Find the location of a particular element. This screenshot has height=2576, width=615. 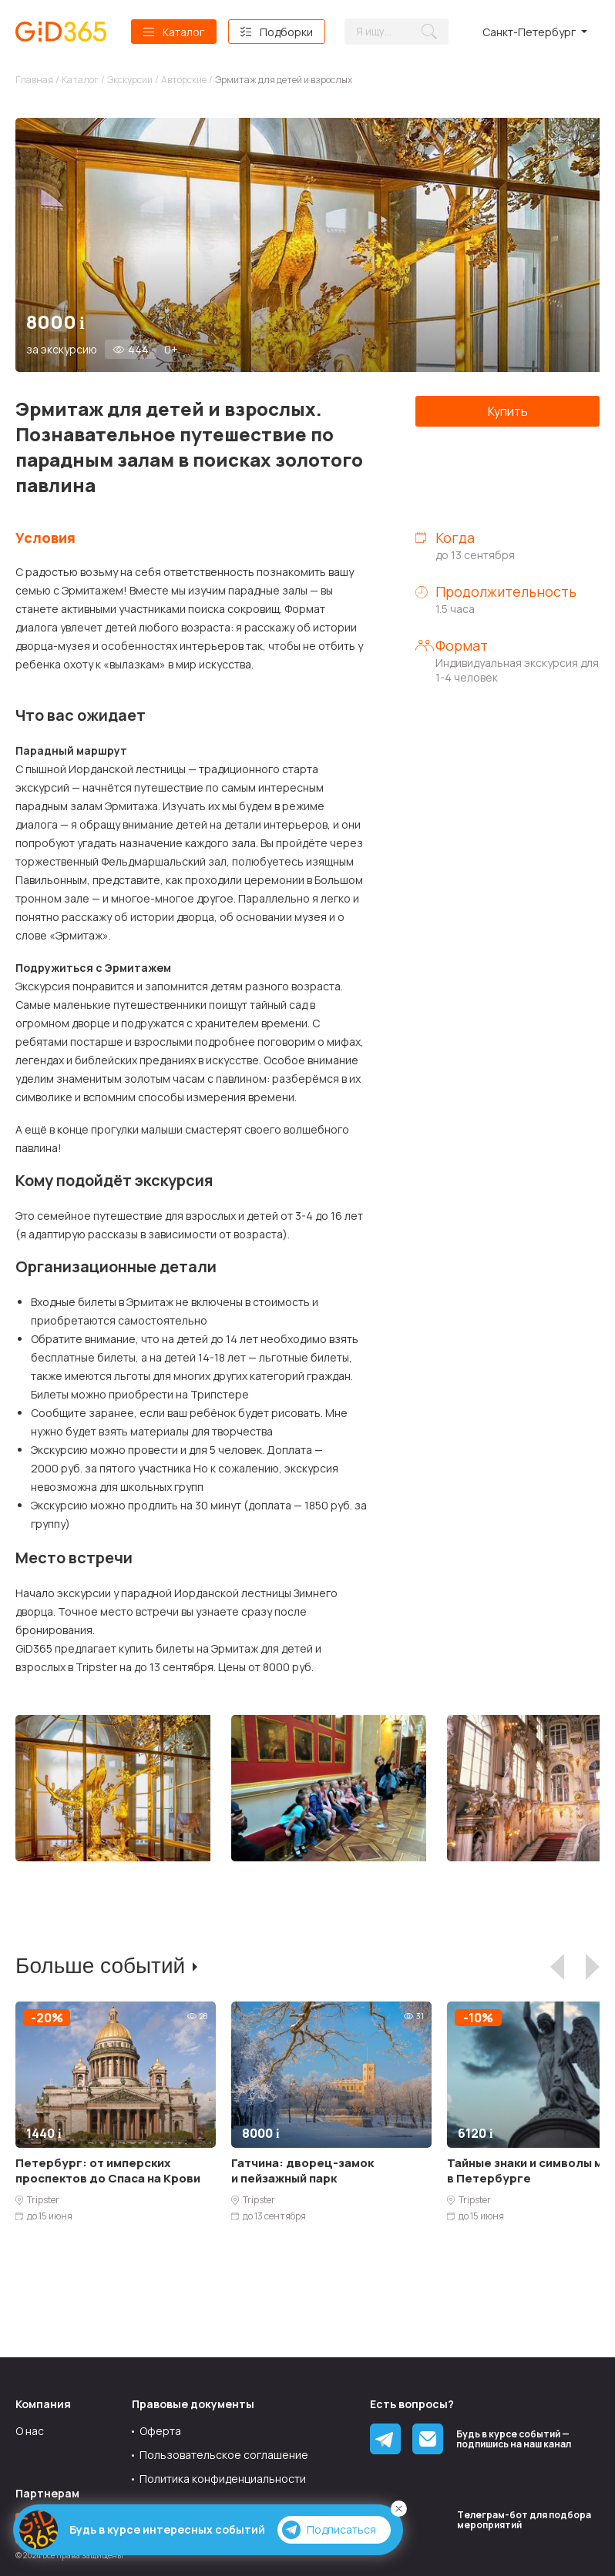

Купить is located at coordinates (508, 411).